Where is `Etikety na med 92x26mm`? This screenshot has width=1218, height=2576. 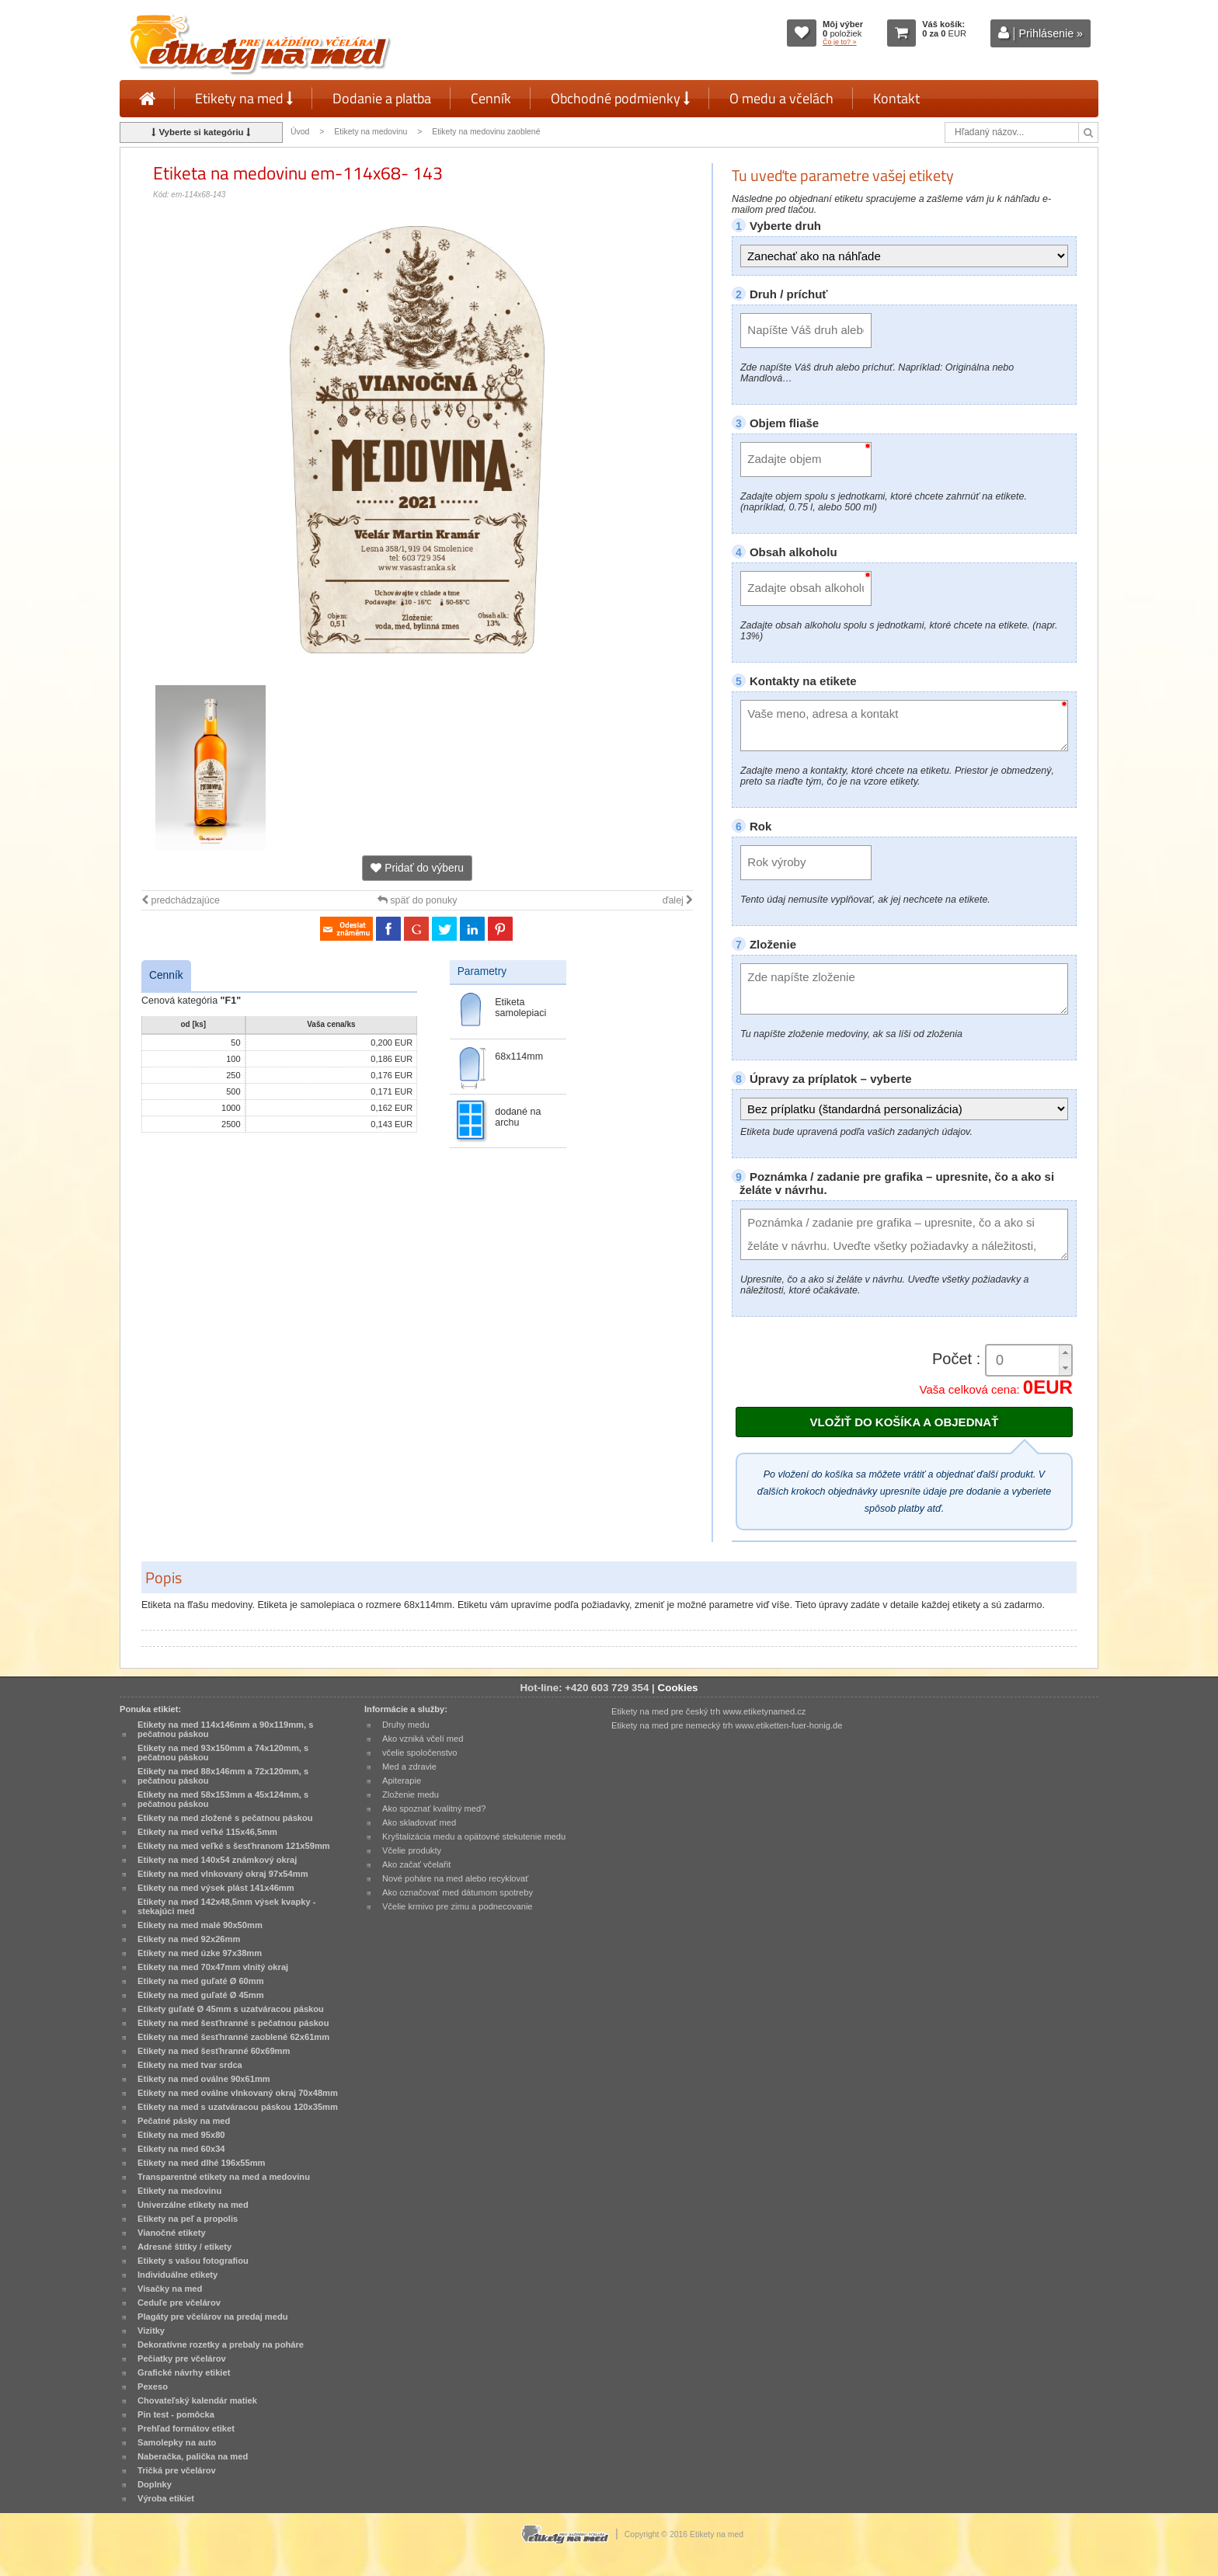
Etikety na med 92x26mm is located at coordinates (188, 1939).